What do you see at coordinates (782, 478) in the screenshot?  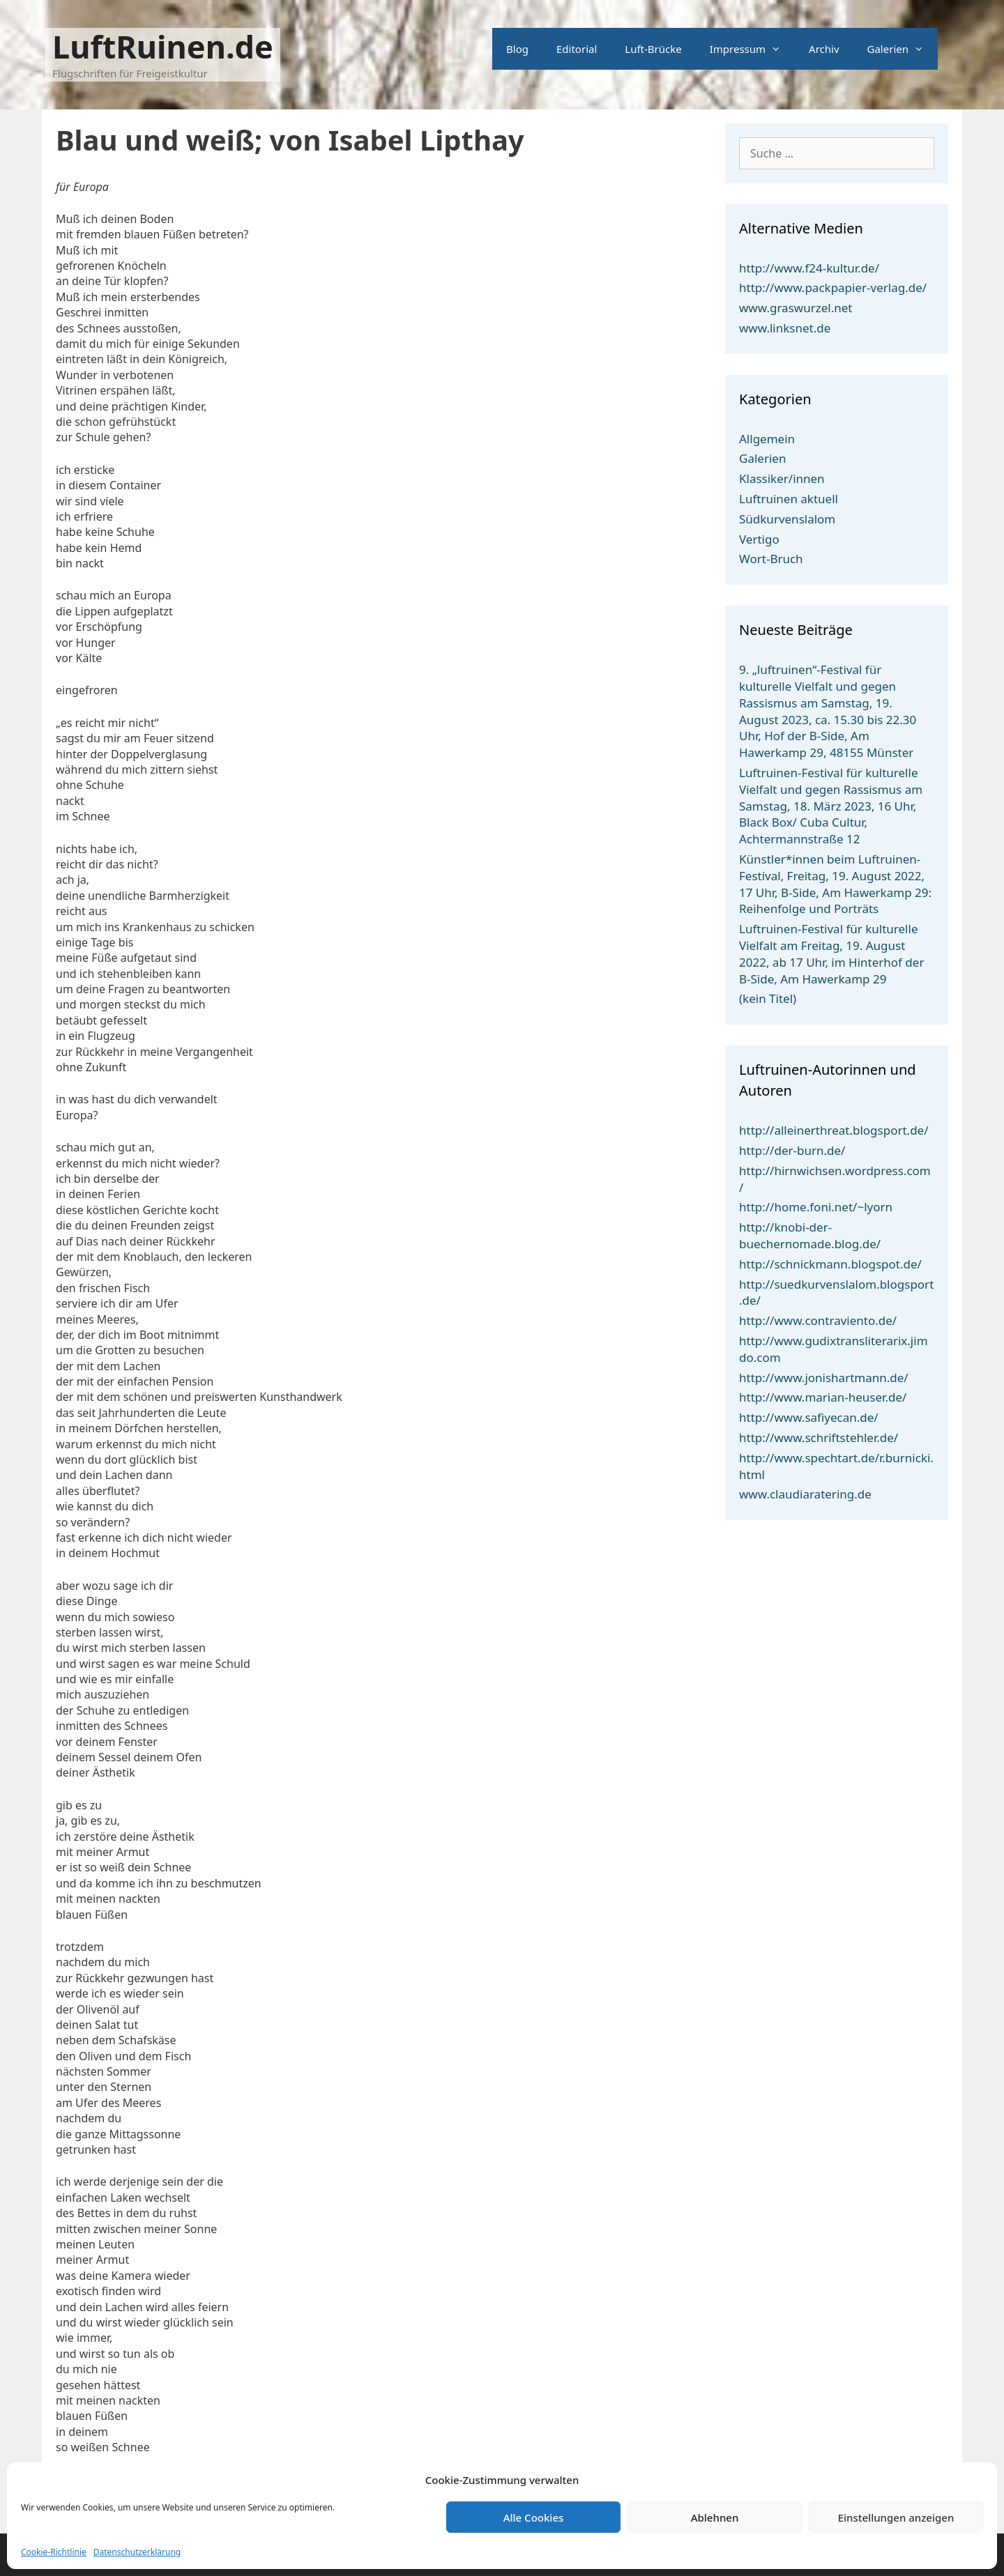 I see `Klassiker/innen` at bounding box center [782, 478].